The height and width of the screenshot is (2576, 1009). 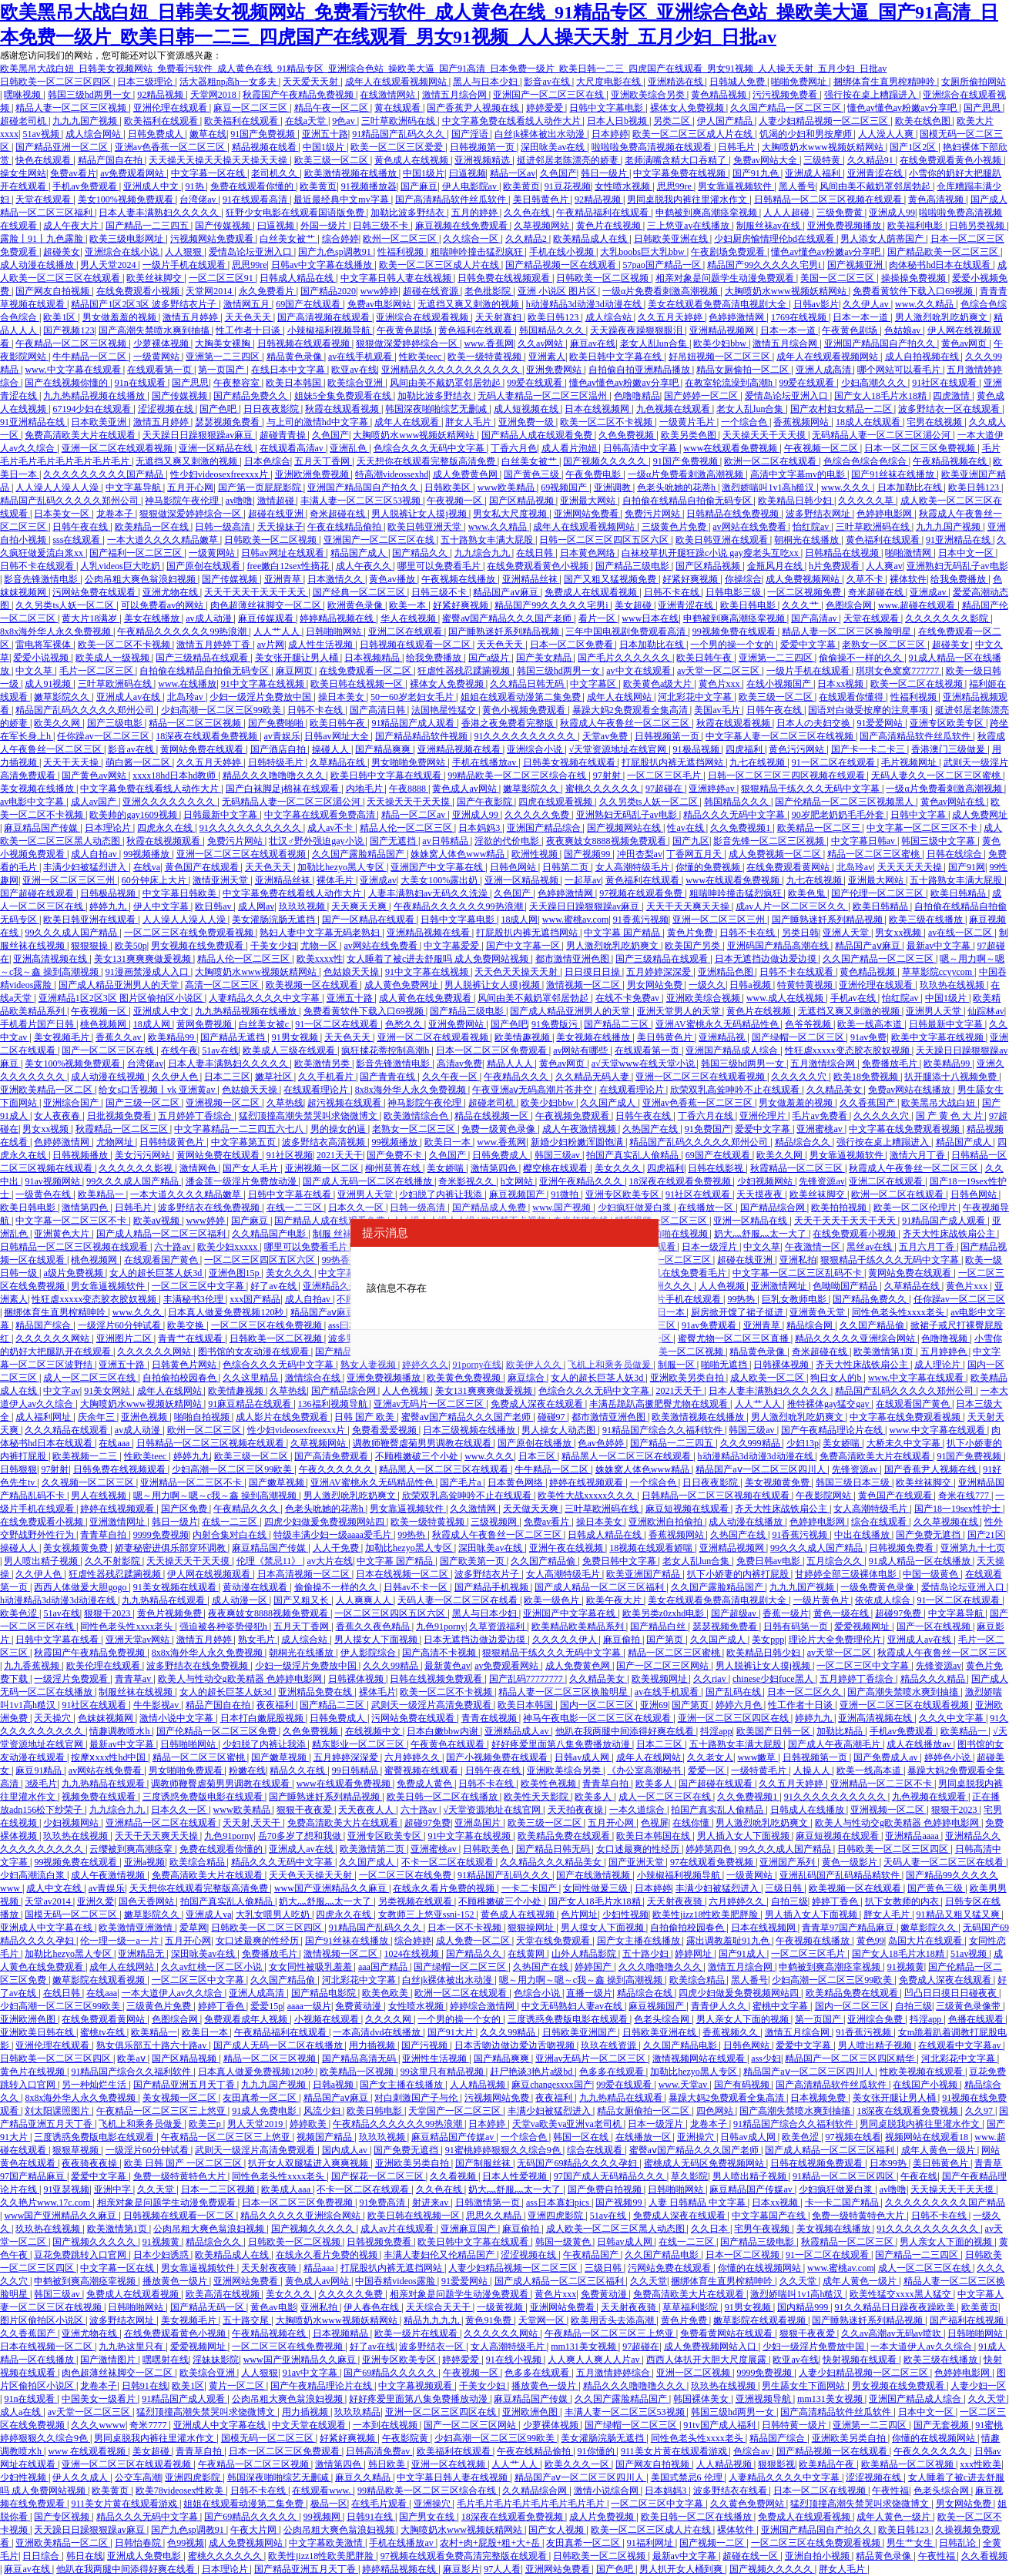 What do you see at coordinates (109, 1076) in the screenshot?
I see `成人动漫在线视频` at bounding box center [109, 1076].